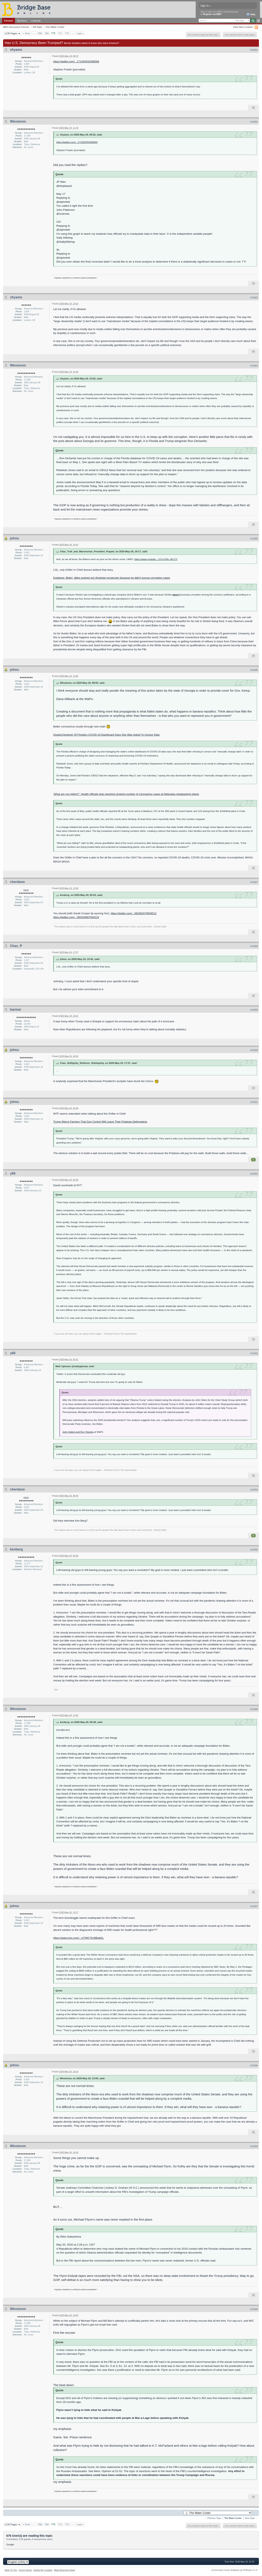 Image resolution: width=262 pixels, height=2576 pixels. Describe the element at coordinates (16, 1549) in the screenshot. I see `kenberg` at that location.